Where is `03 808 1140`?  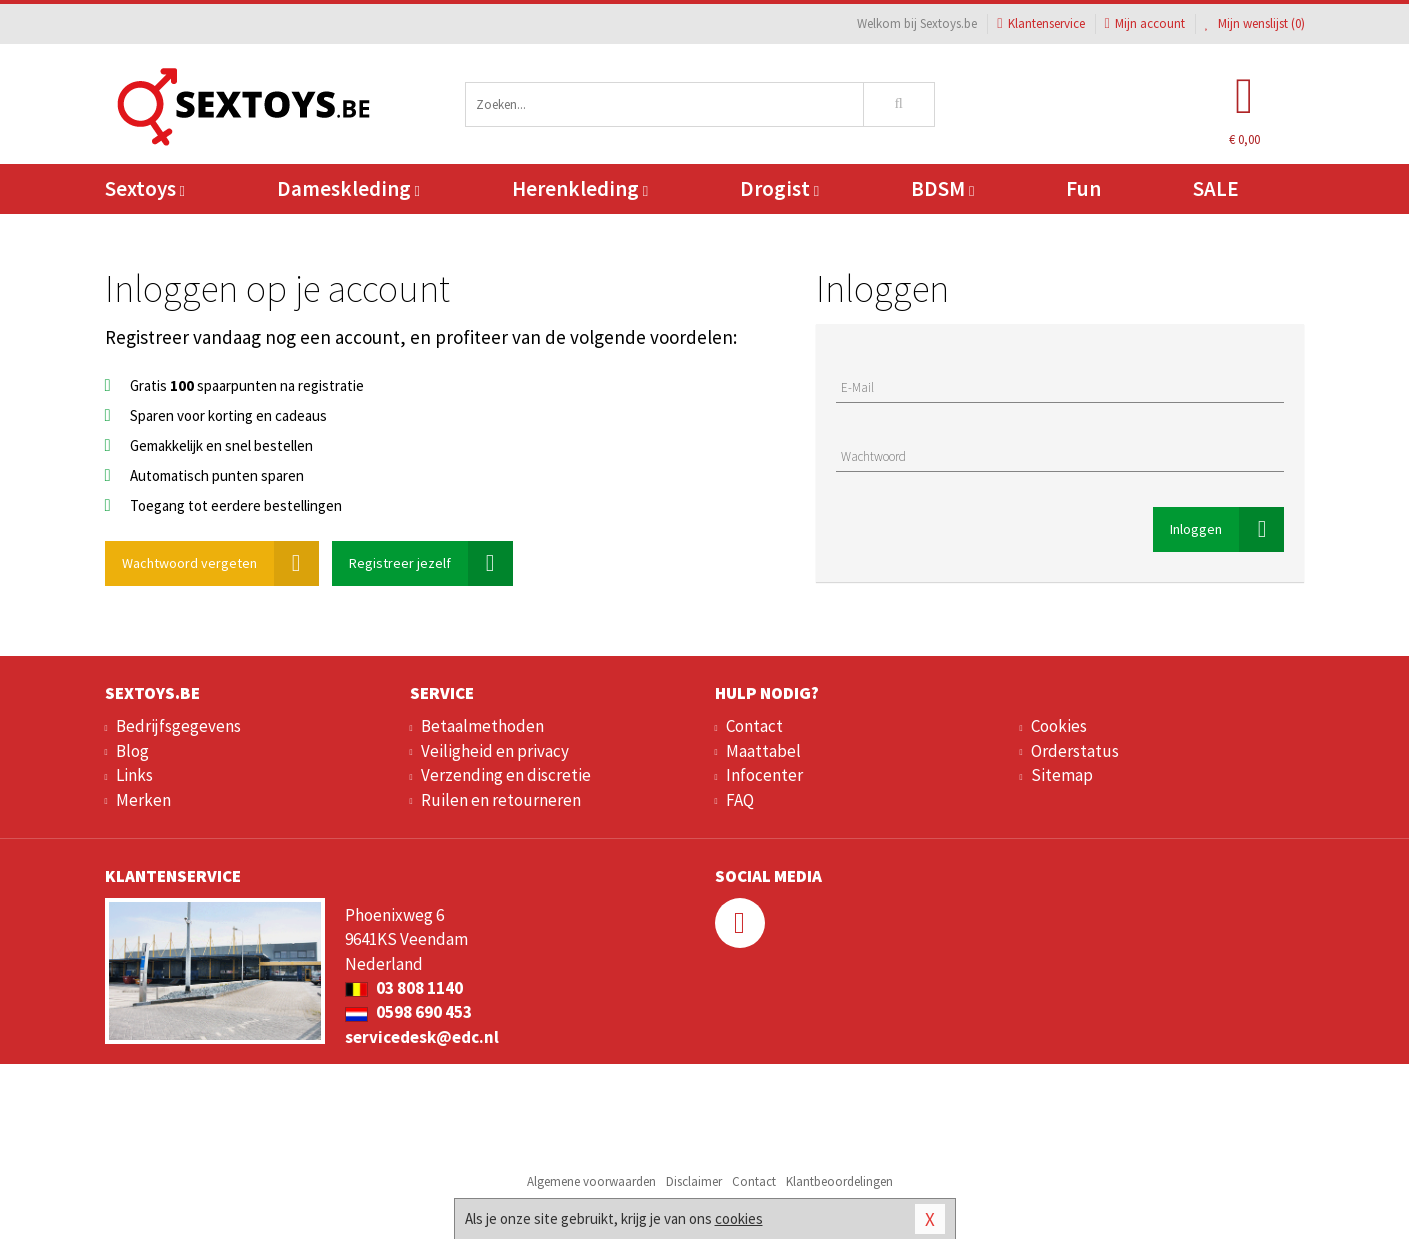
03 808 1140 is located at coordinates (404, 988).